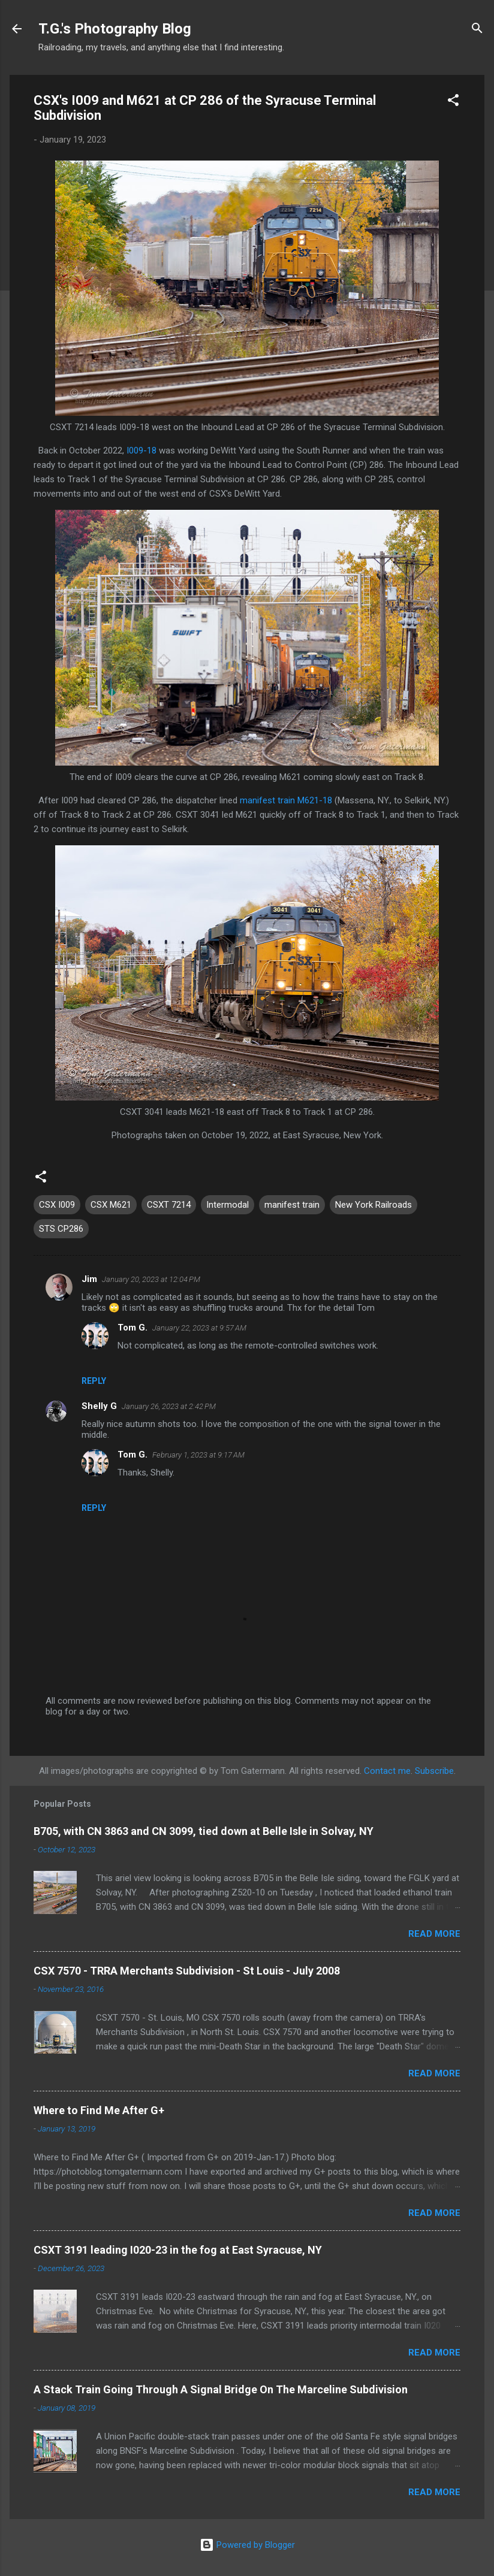 Image resolution: width=494 pixels, height=2576 pixels. What do you see at coordinates (453, 102) in the screenshot?
I see `[button]` at bounding box center [453, 102].